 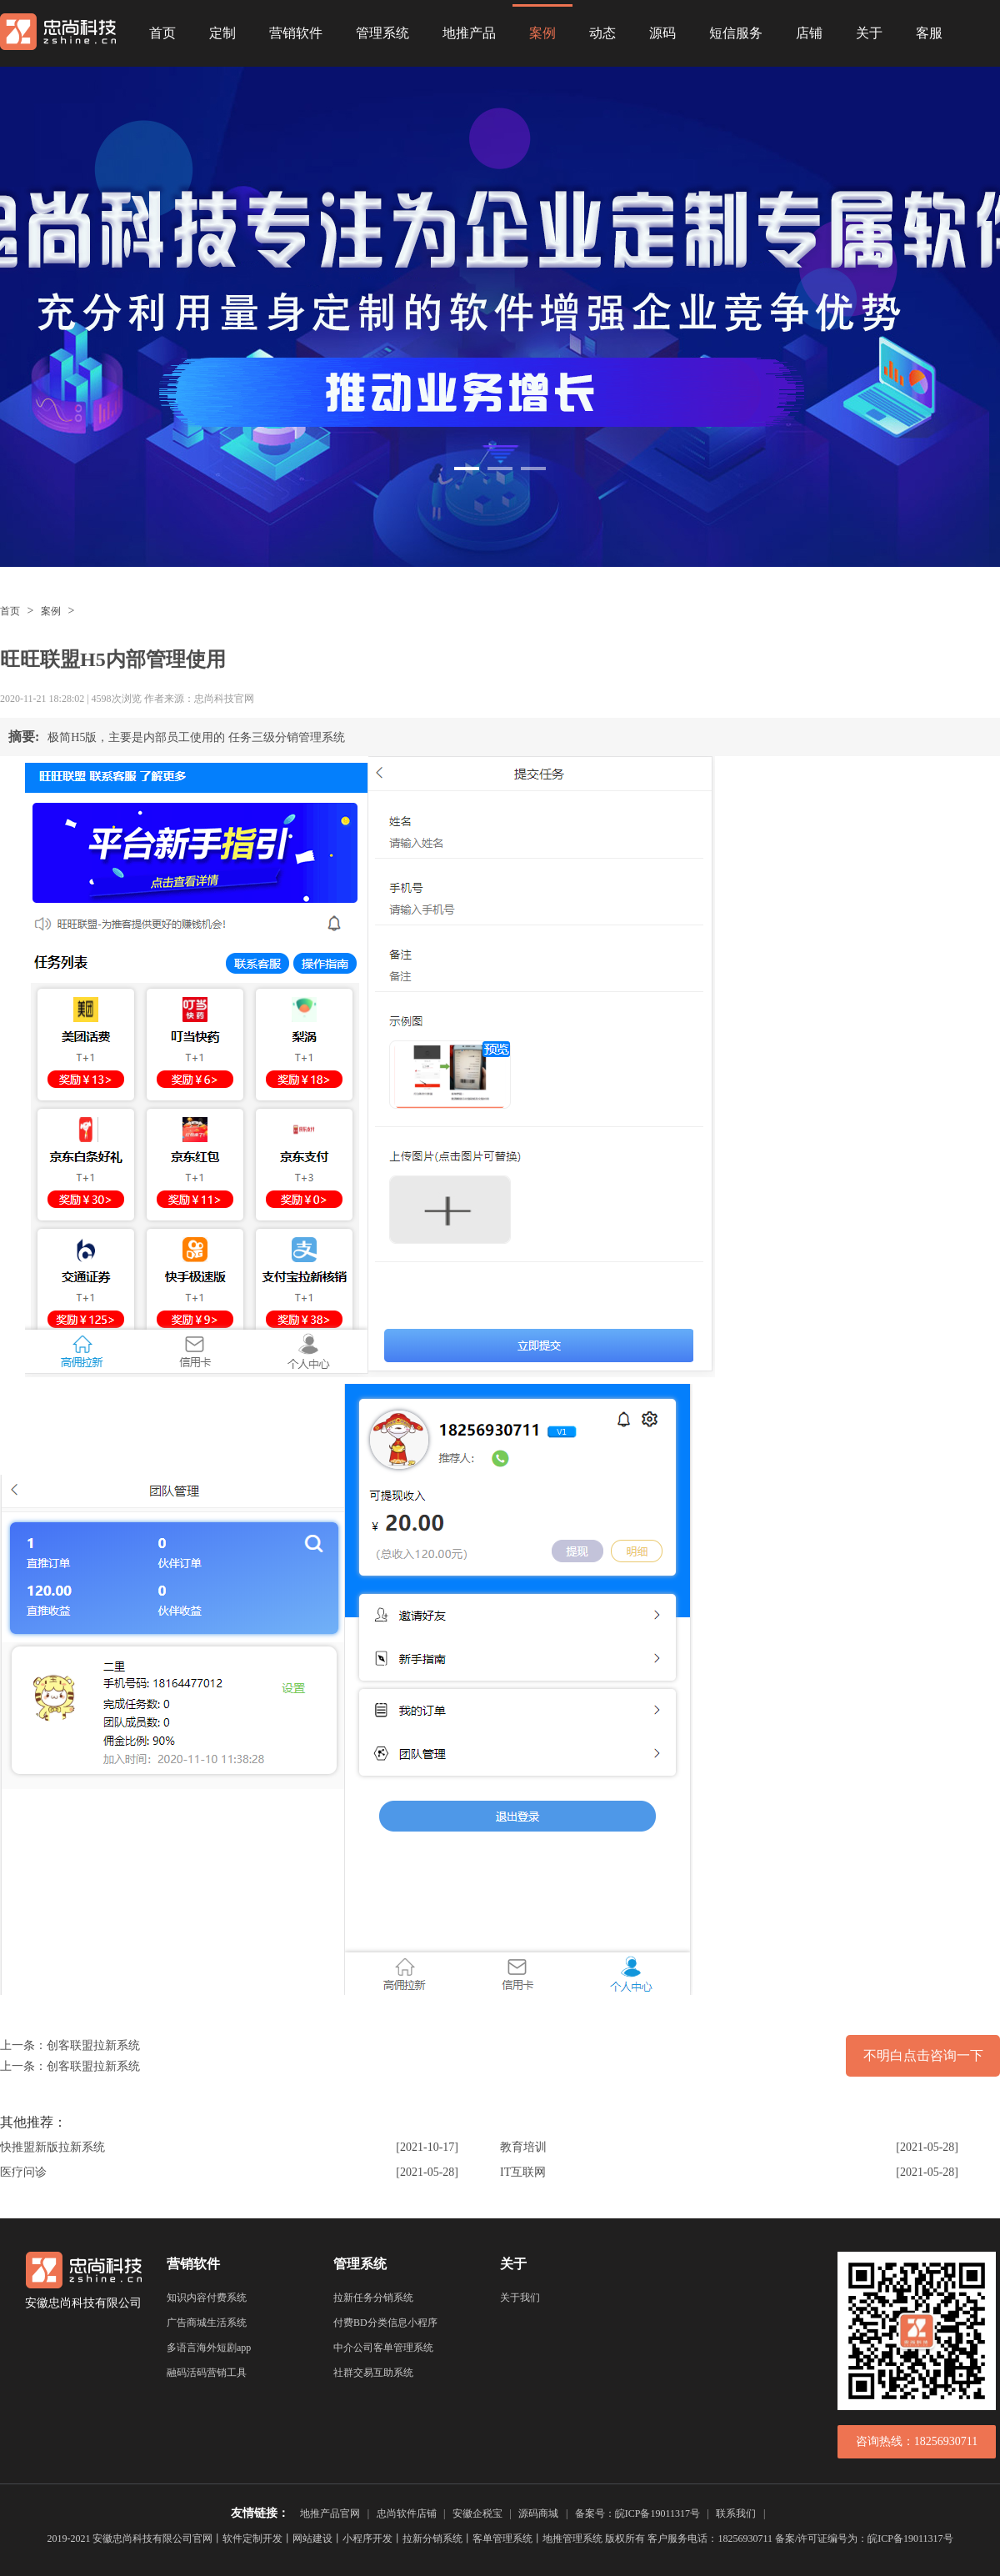 What do you see at coordinates (23, 2172) in the screenshot?
I see `医疗问诊` at bounding box center [23, 2172].